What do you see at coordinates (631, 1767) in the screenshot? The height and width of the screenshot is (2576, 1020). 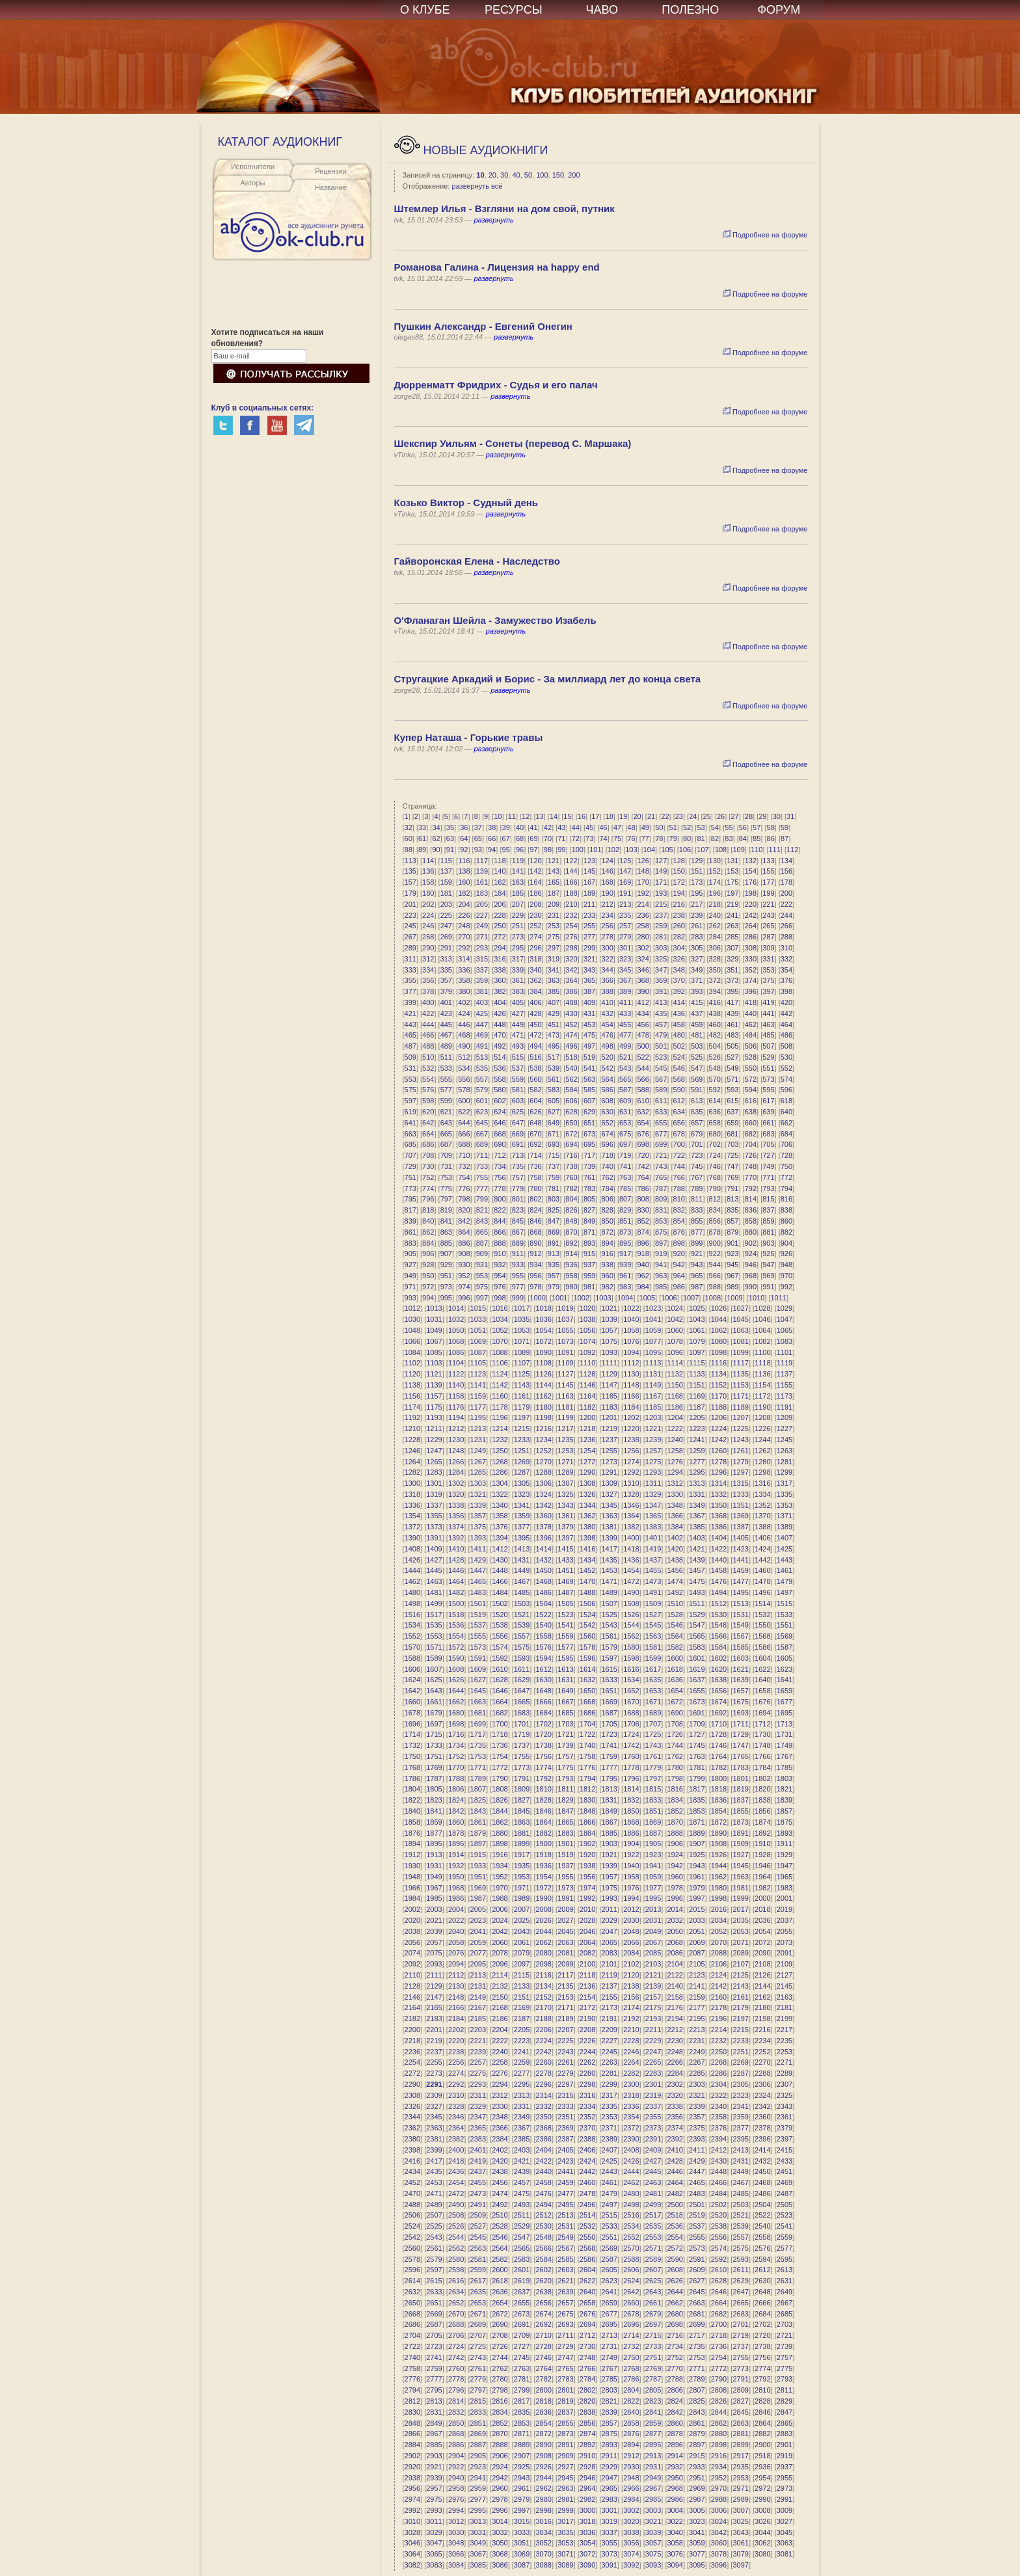 I see `1778` at bounding box center [631, 1767].